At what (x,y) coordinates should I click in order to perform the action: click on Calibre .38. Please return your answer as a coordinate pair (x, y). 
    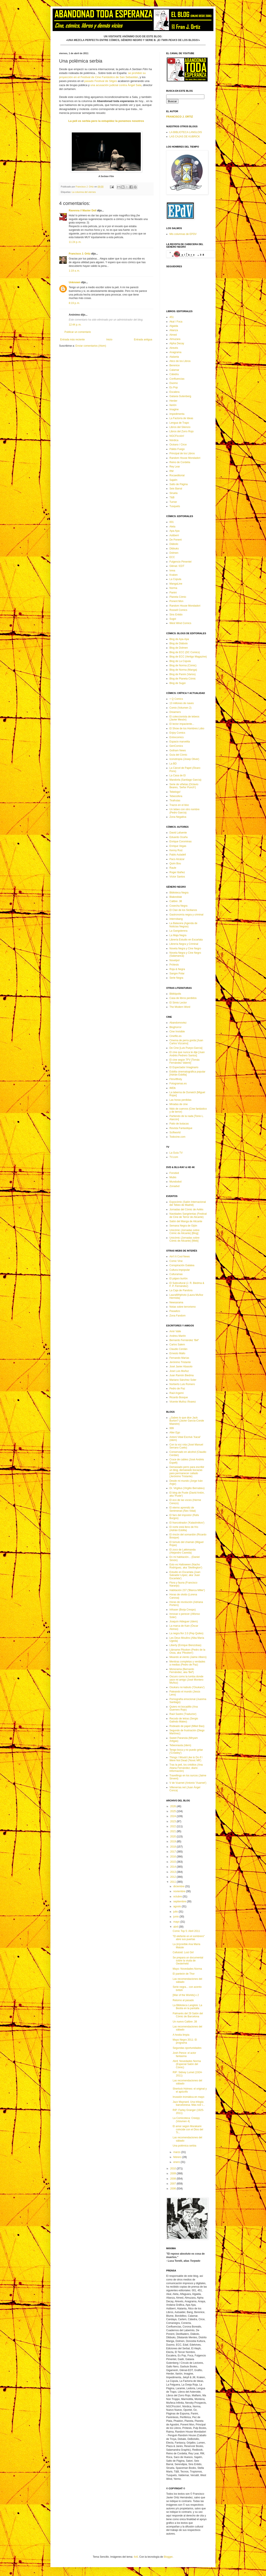
    Looking at the image, I should click on (175, 901).